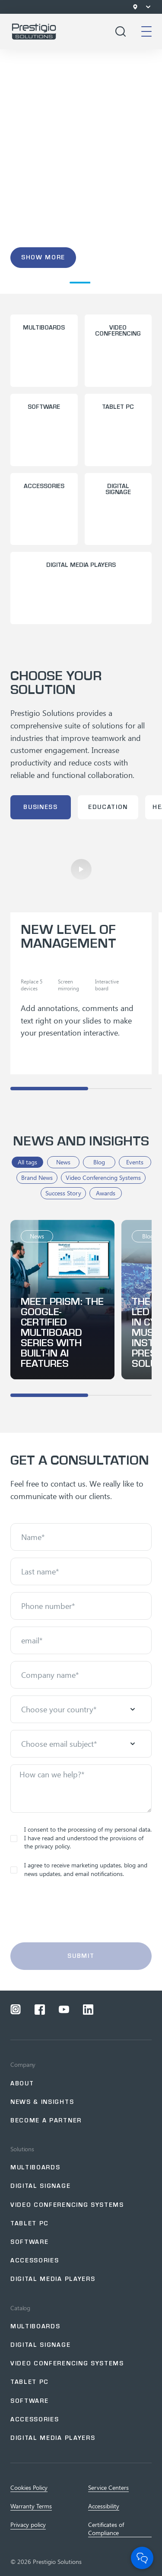 This screenshot has width=162, height=2576. What do you see at coordinates (81, 1915) in the screenshot?
I see `[presentation]` at bounding box center [81, 1915].